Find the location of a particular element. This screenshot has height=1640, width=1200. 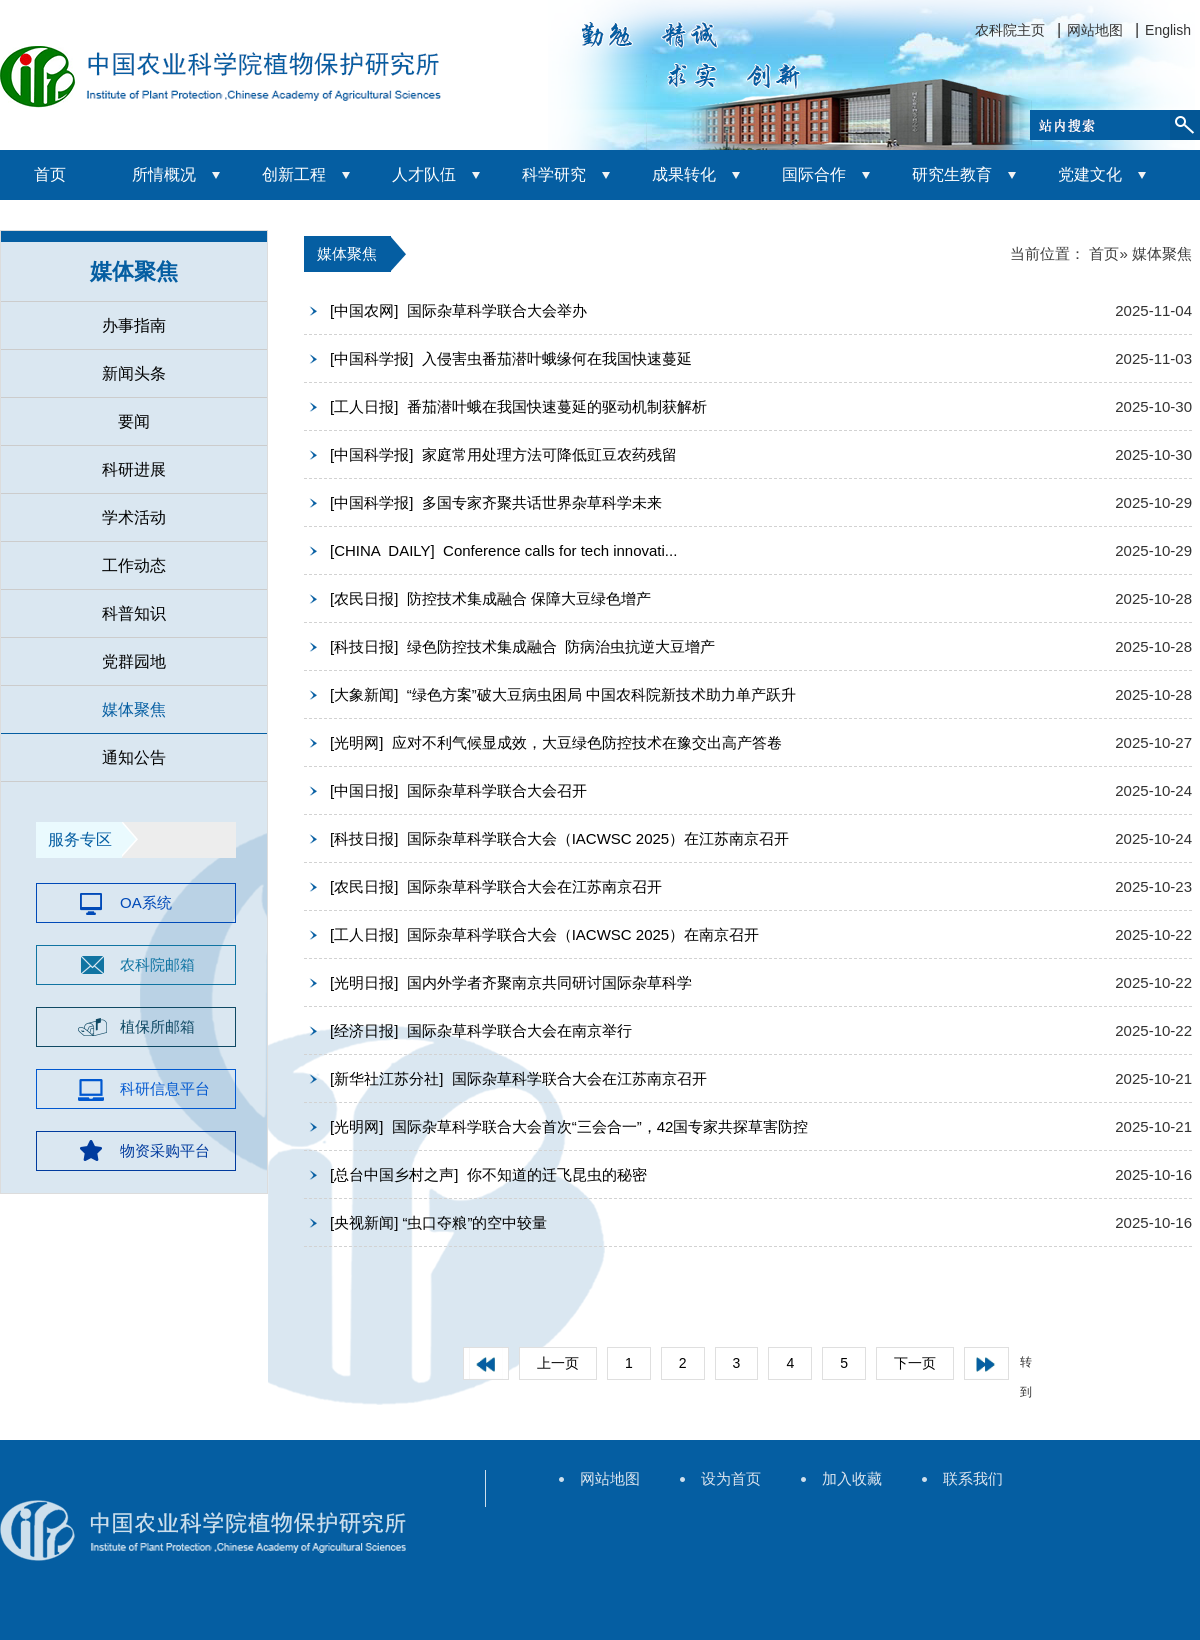

党群园地 is located at coordinates (134, 661).